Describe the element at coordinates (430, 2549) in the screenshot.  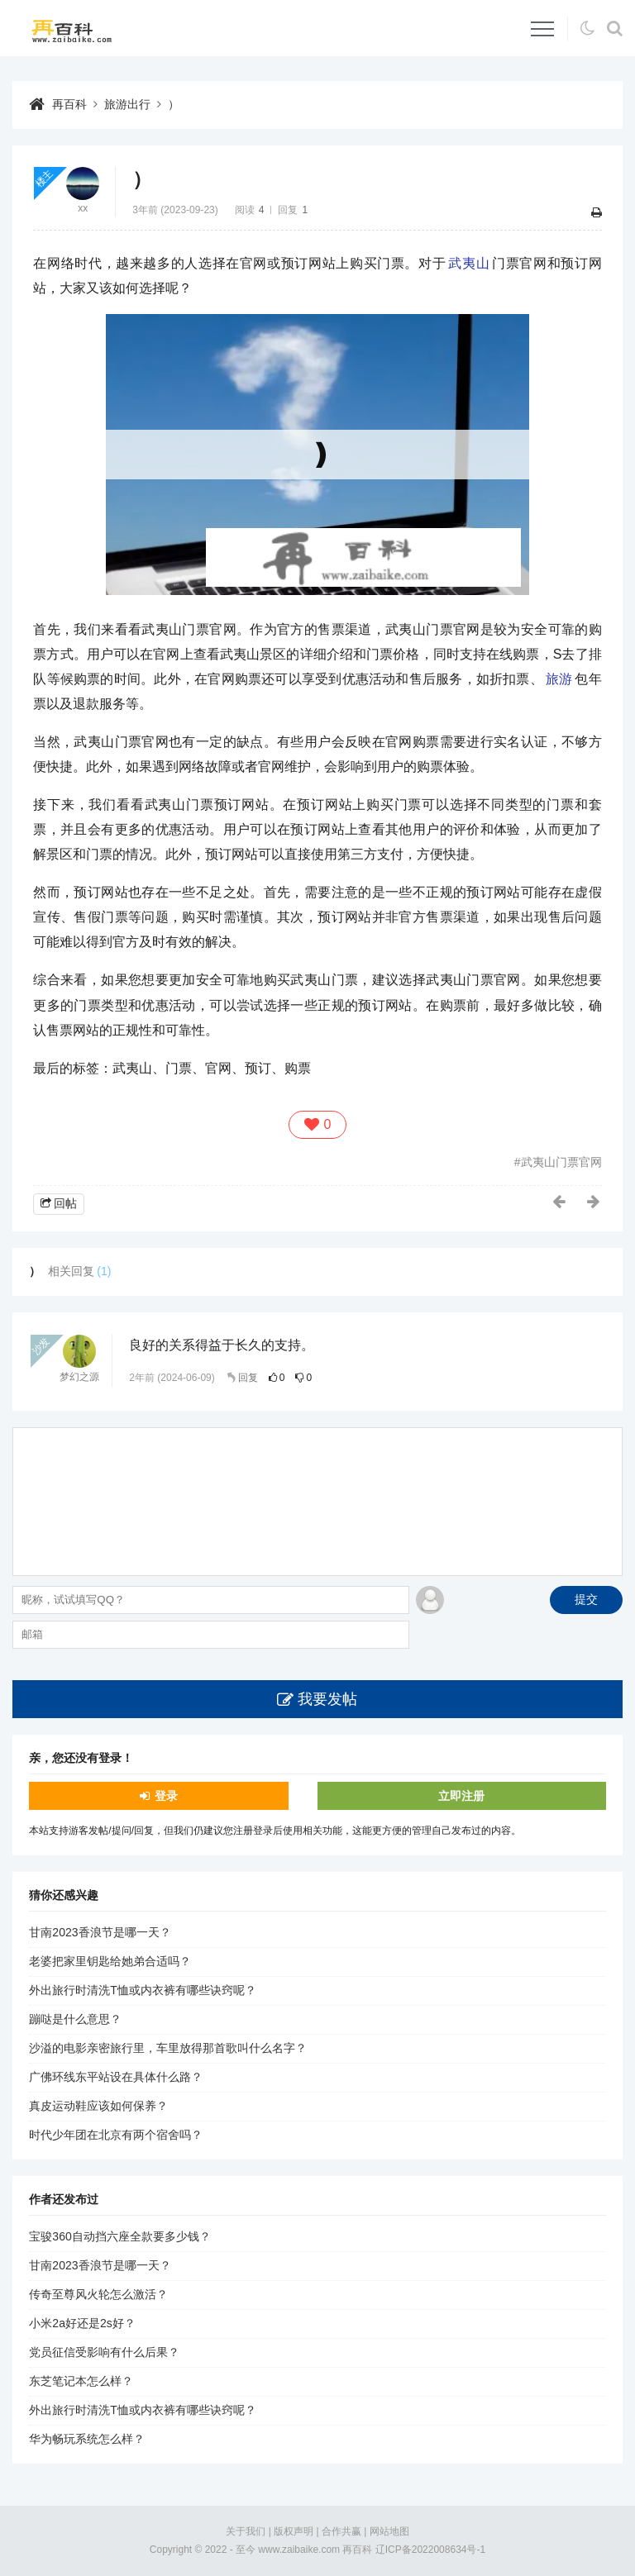
I see `辽ICP备2022008634号-1` at that location.